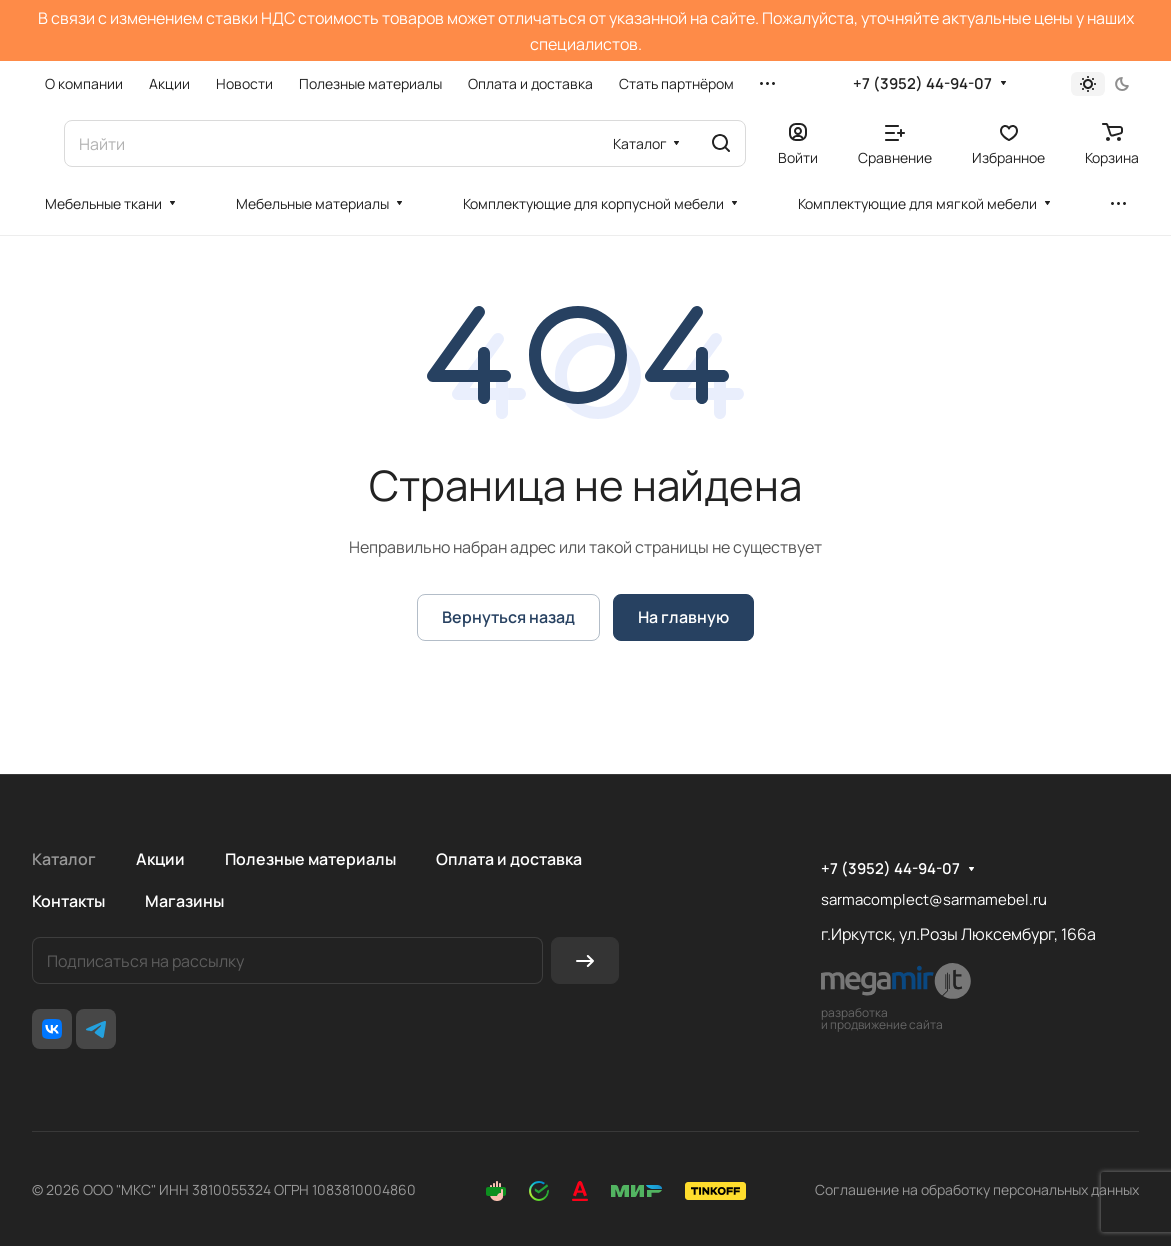 The height and width of the screenshot is (1246, 1171). I want to click on Полезные материалы, so click(310, 859).